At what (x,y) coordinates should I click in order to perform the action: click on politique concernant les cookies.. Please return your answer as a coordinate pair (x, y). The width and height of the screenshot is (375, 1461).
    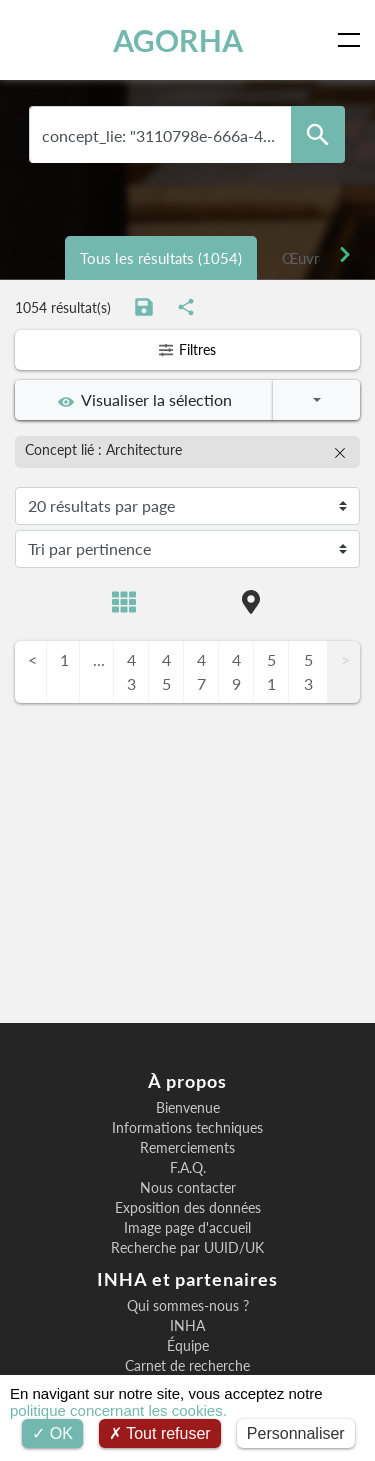
    Looking at the image, I should click on (118, 1410).